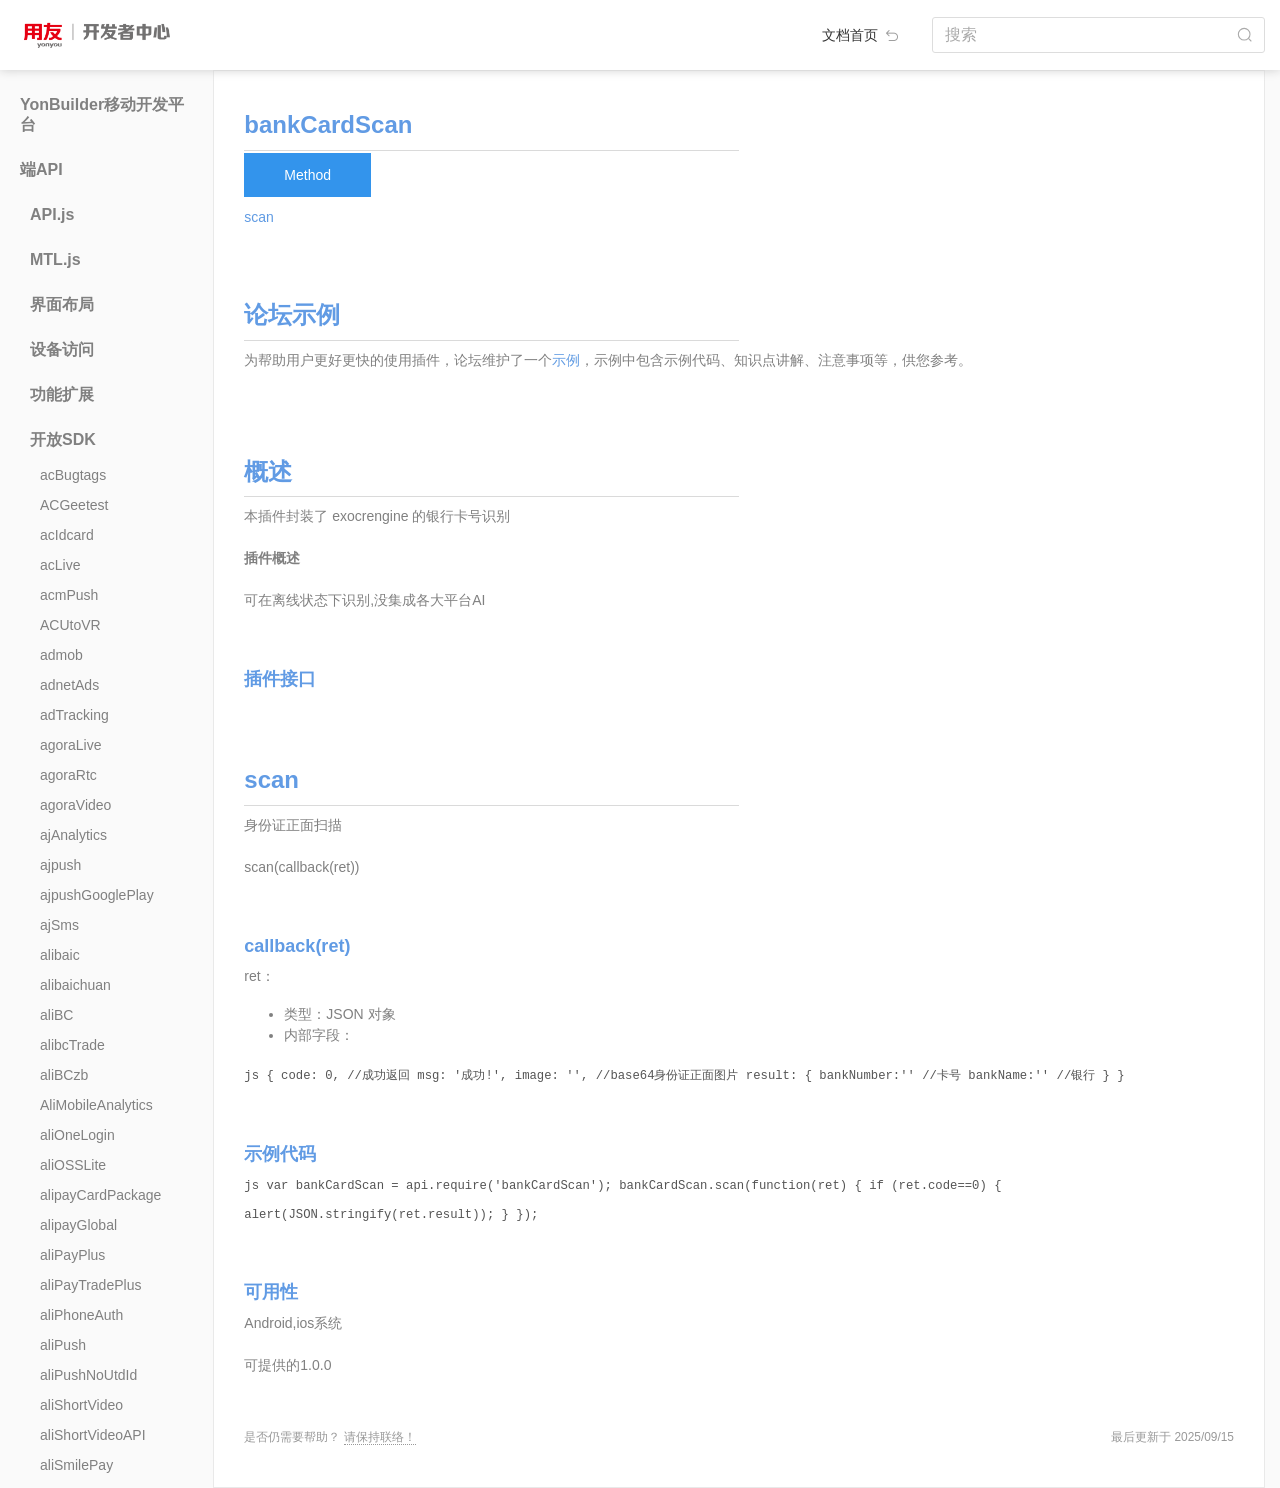 The image size is (1280, 1488). I want to click on ajAnalytics, so click(73, 835).